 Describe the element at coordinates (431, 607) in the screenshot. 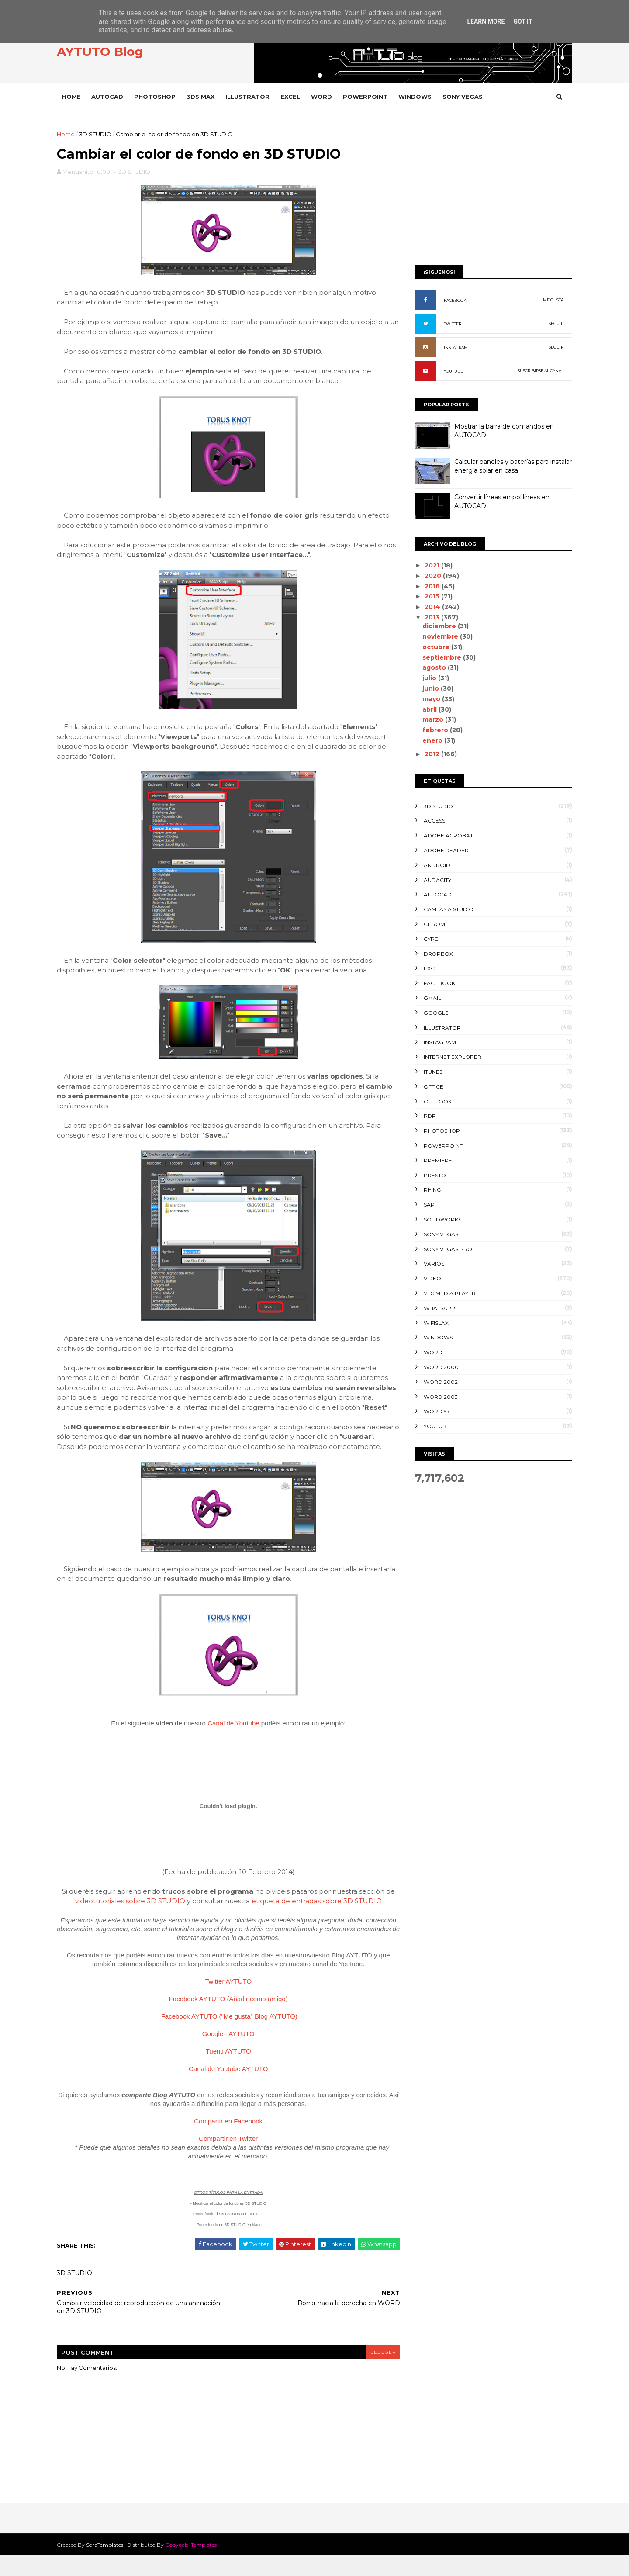

I see `2014` at that location.